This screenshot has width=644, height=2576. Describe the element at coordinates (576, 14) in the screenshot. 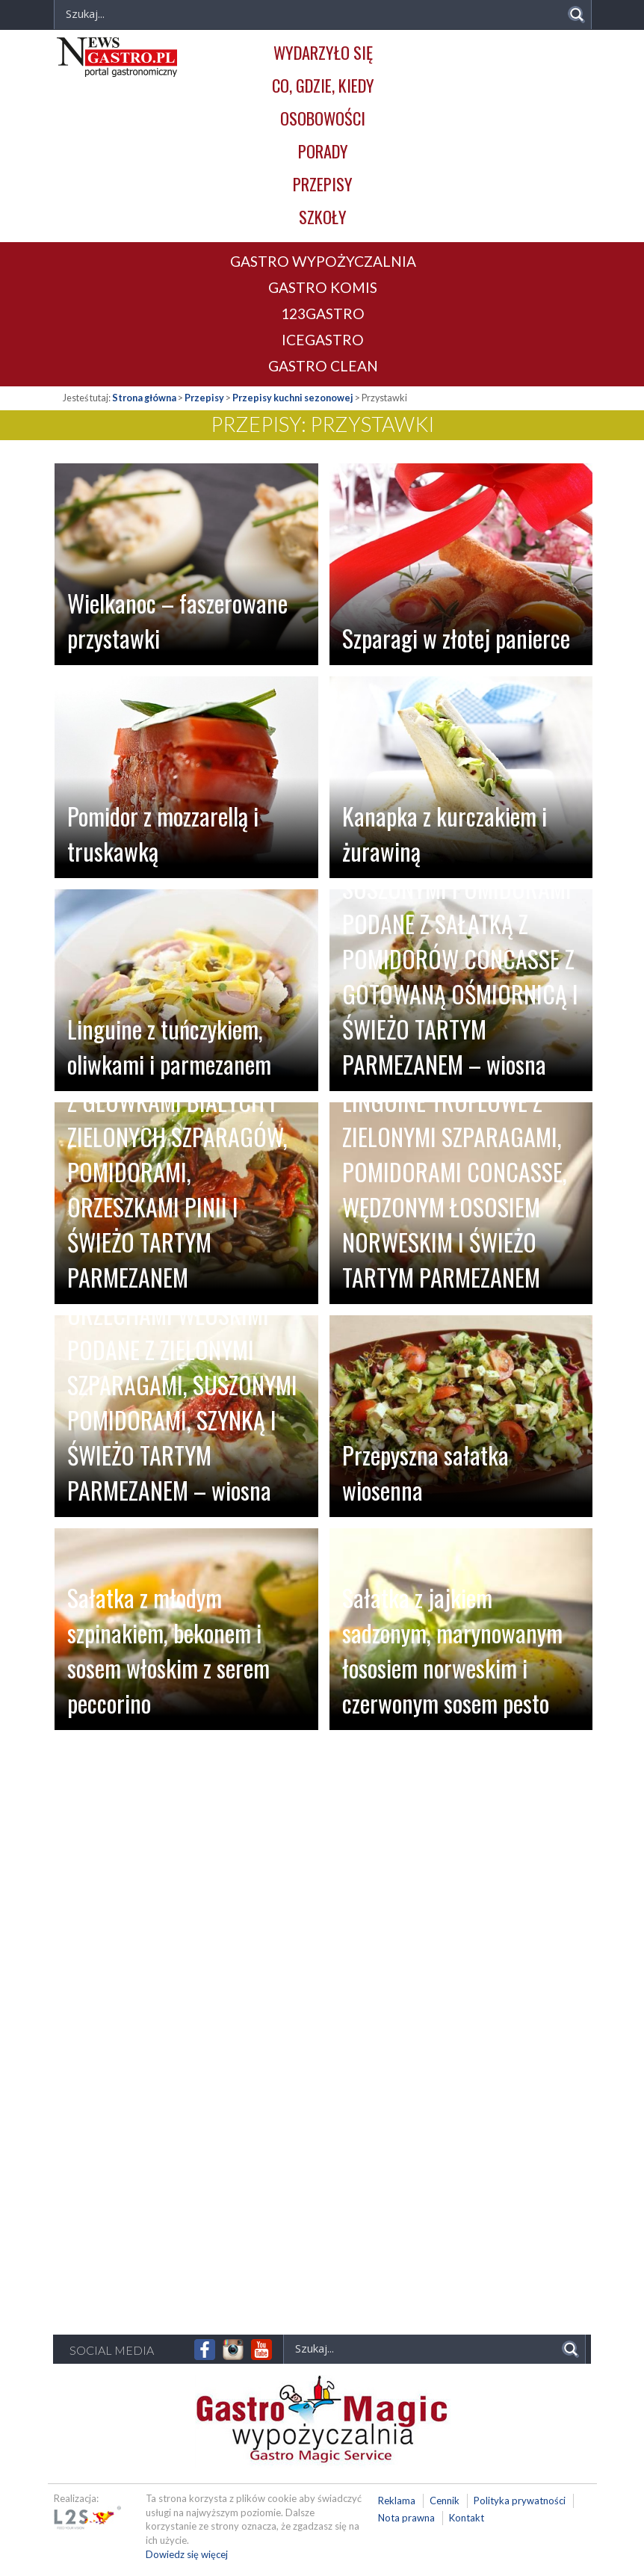

I see `[Search magnifier]` at that location.